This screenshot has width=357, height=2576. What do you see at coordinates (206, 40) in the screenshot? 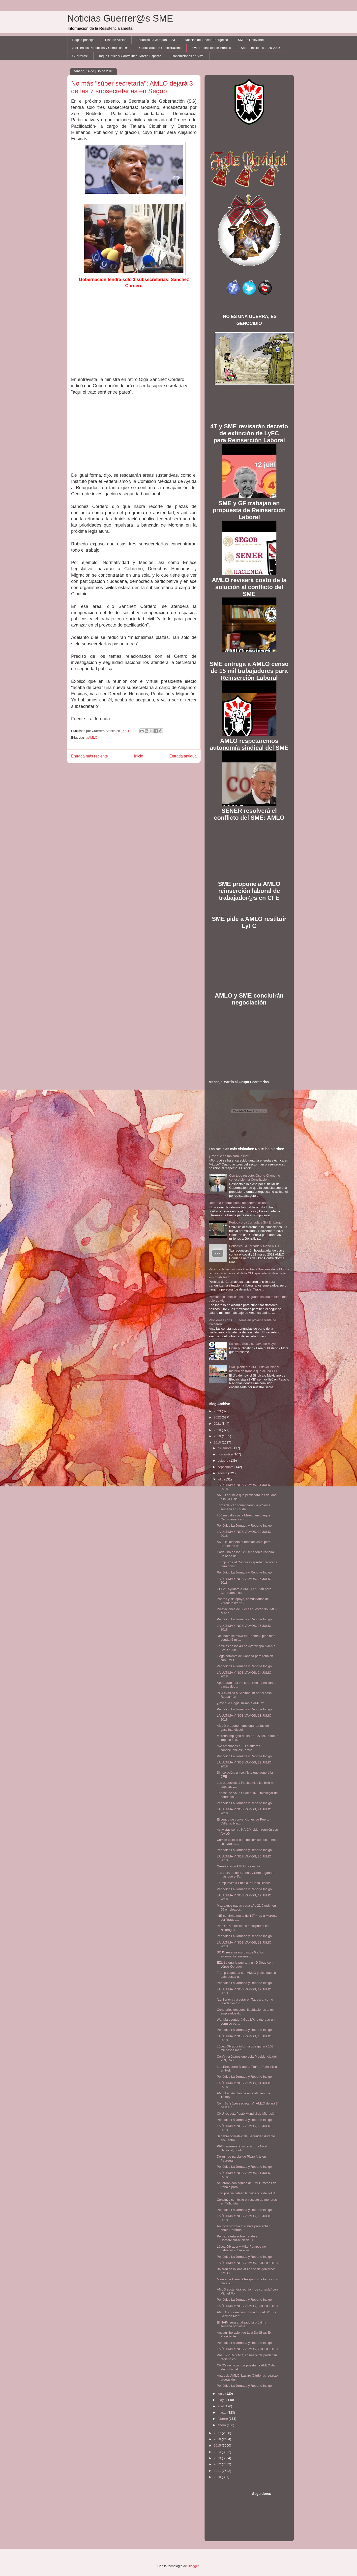
I see `Noticias del Sector Enérgetico` at bounding box center [206, 40].